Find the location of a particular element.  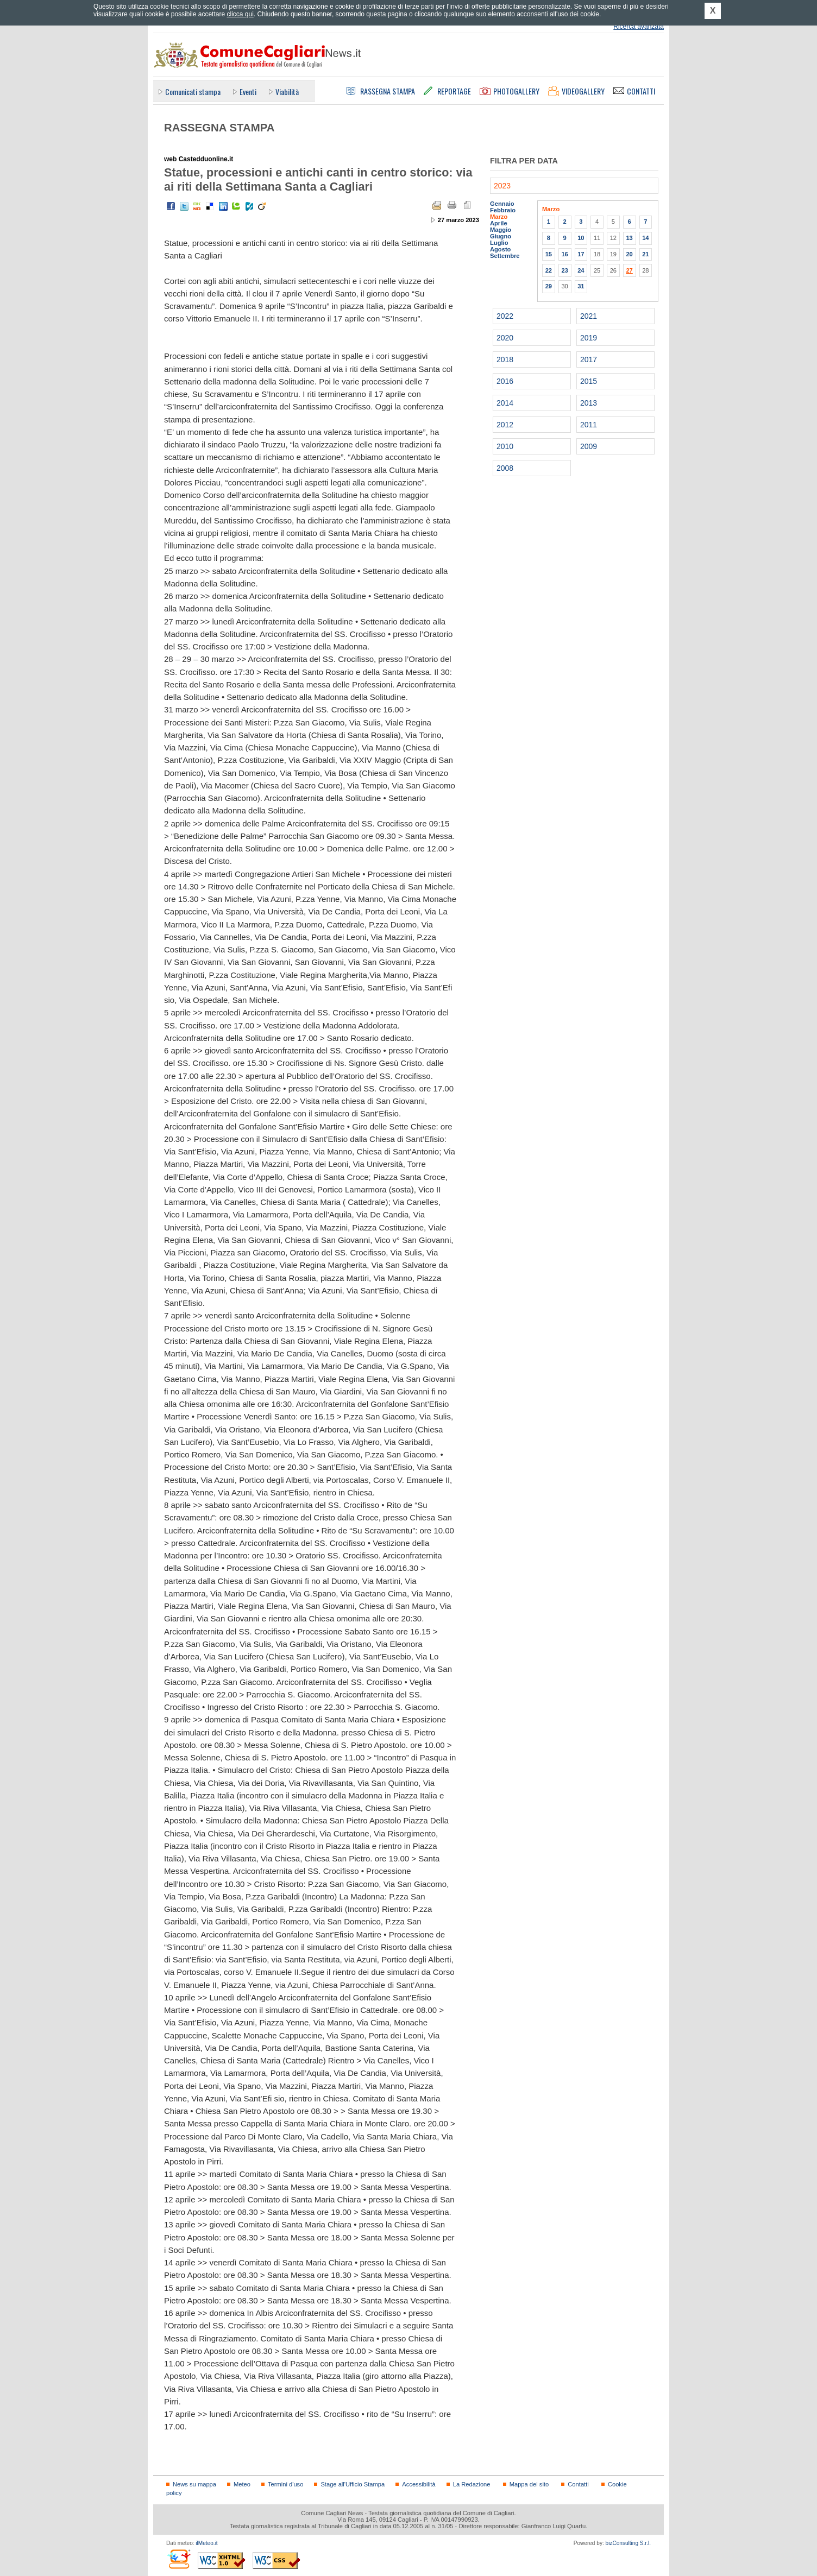

bizConsulting S.r.l. is located at coordinates (628, 2543).